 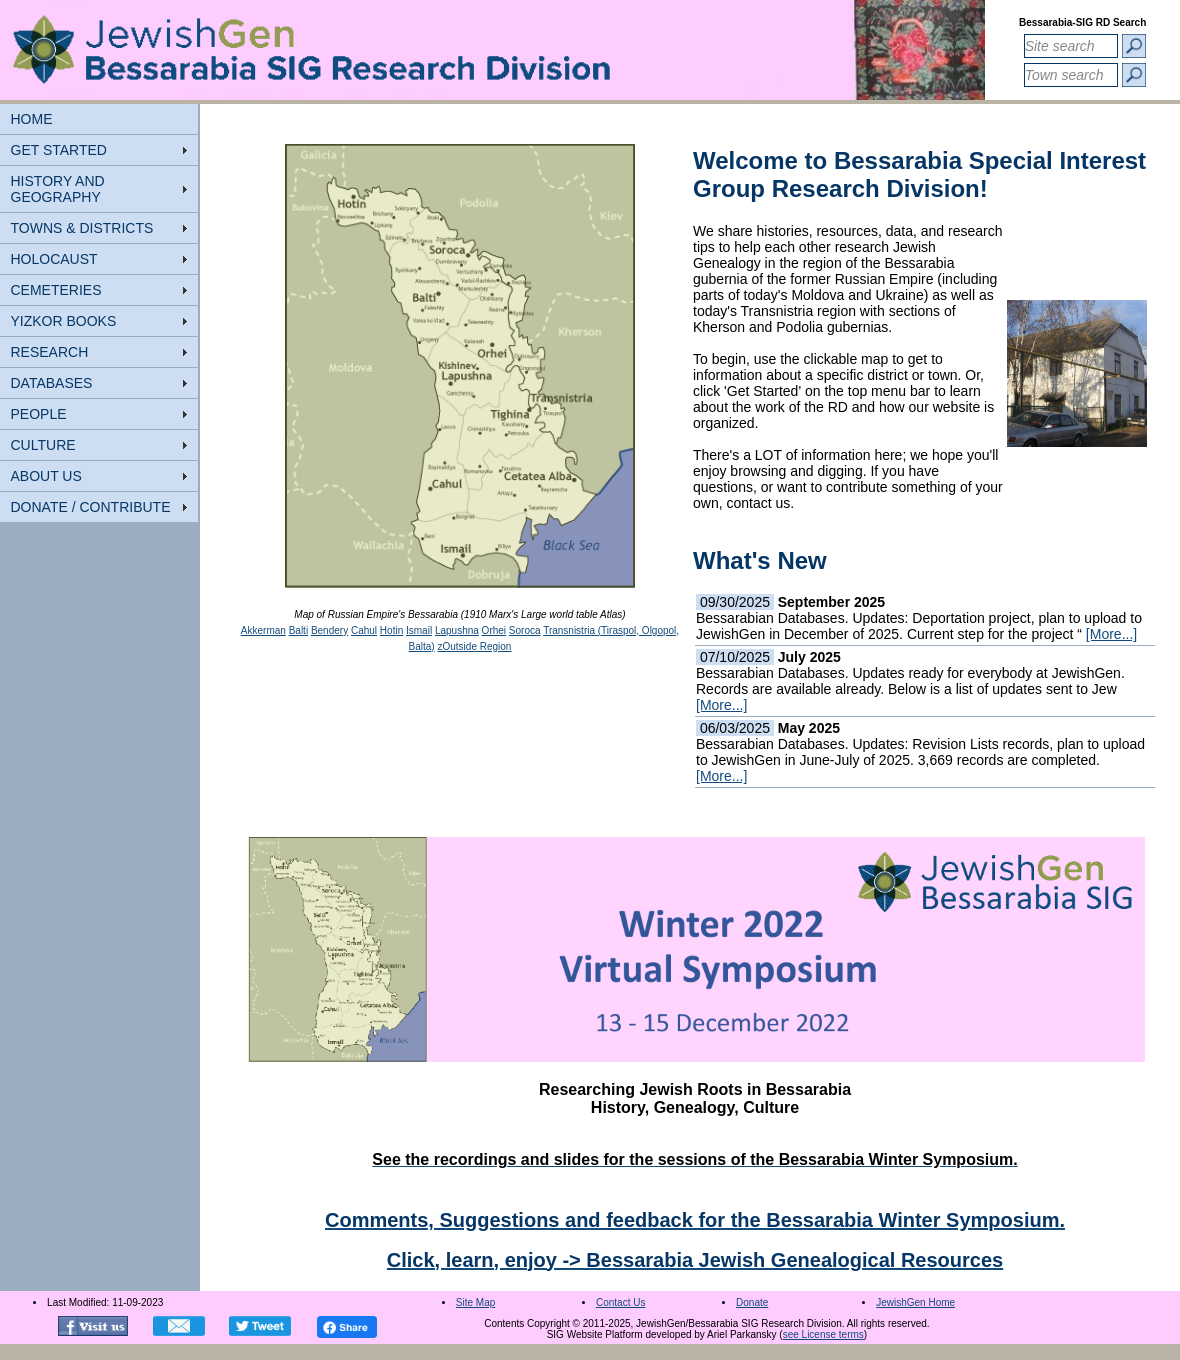 I want to click on JewishGen Home, so click(x=915, y=1302).